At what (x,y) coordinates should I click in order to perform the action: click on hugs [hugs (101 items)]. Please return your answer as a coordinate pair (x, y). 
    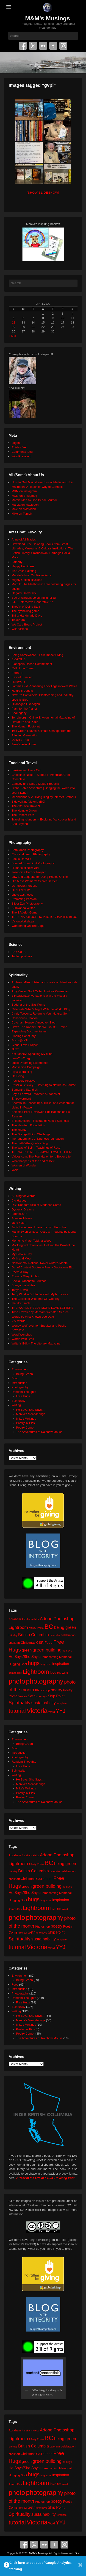
    Looking at the image, I should click on (33, 1663).